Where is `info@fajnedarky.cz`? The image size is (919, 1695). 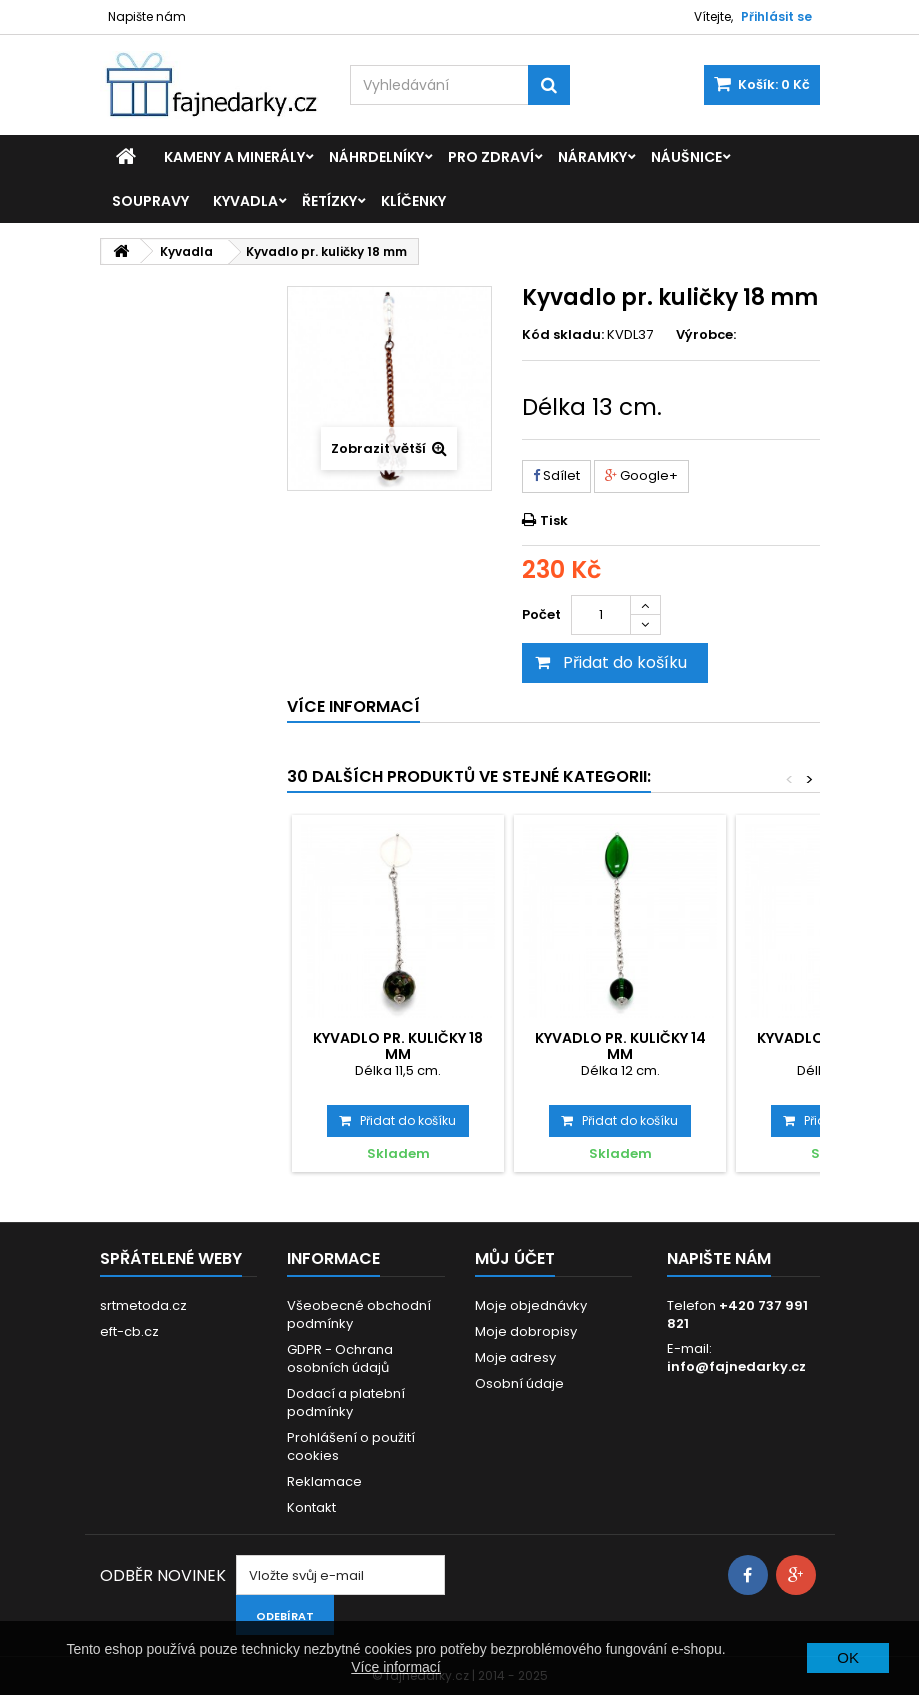
info@fajnedarky.cz is located at coordinates (736, 1366).